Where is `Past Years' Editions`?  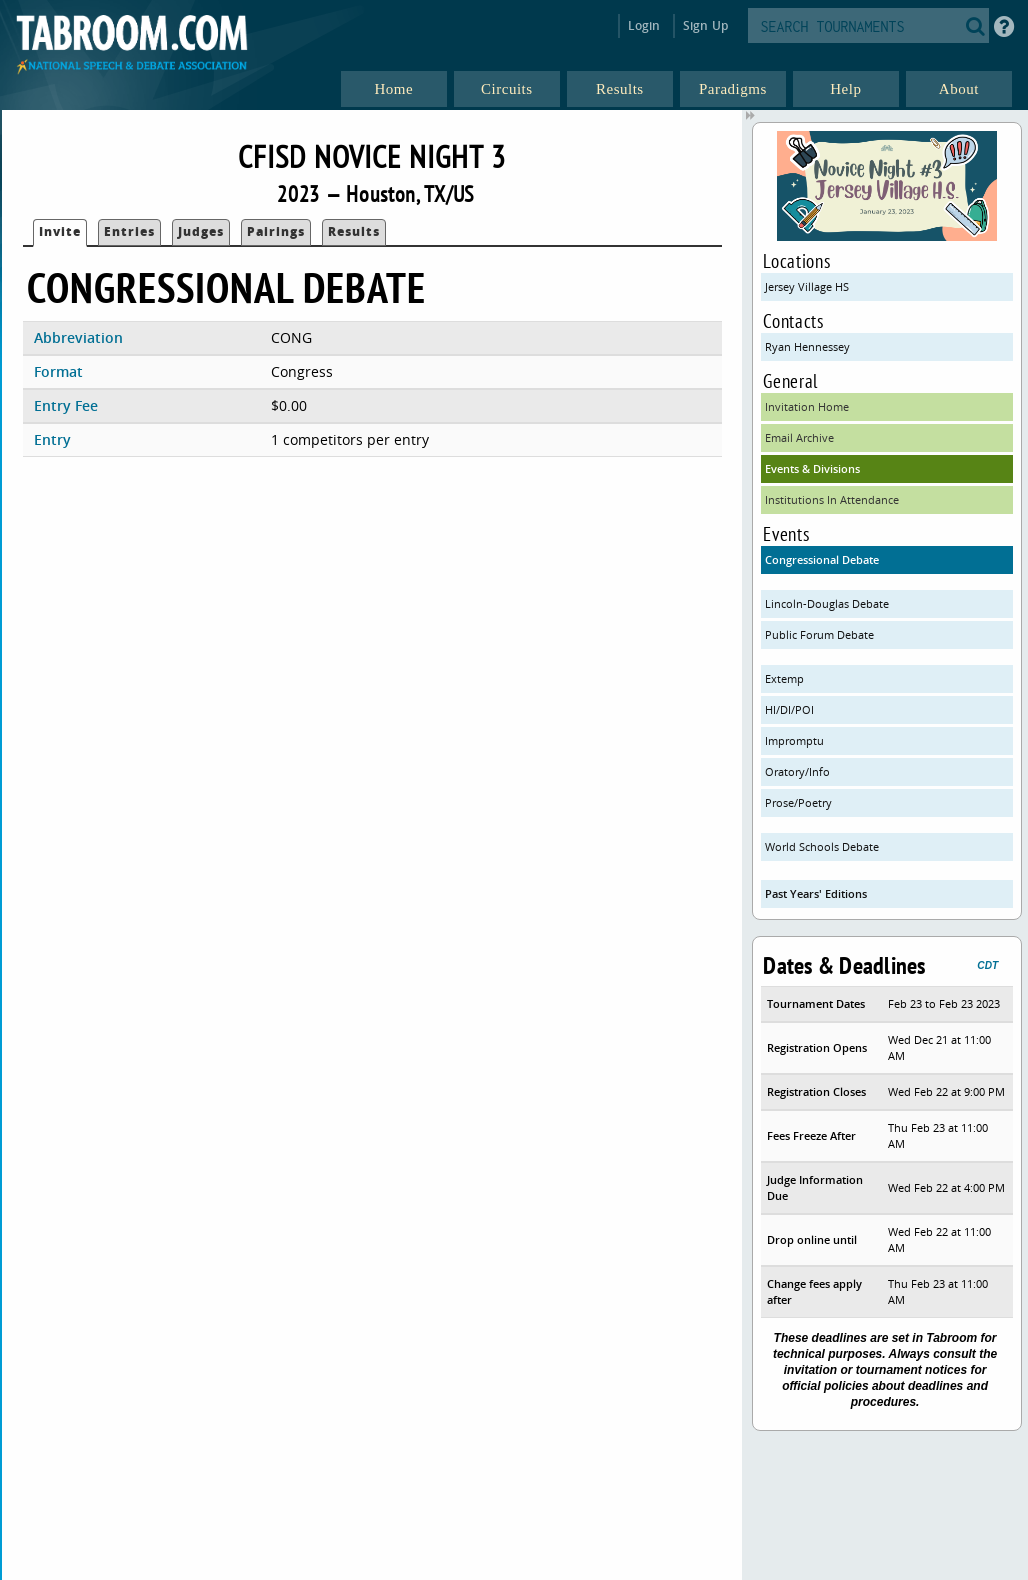
Past Years' Editions is located at coordinates (816, 893).